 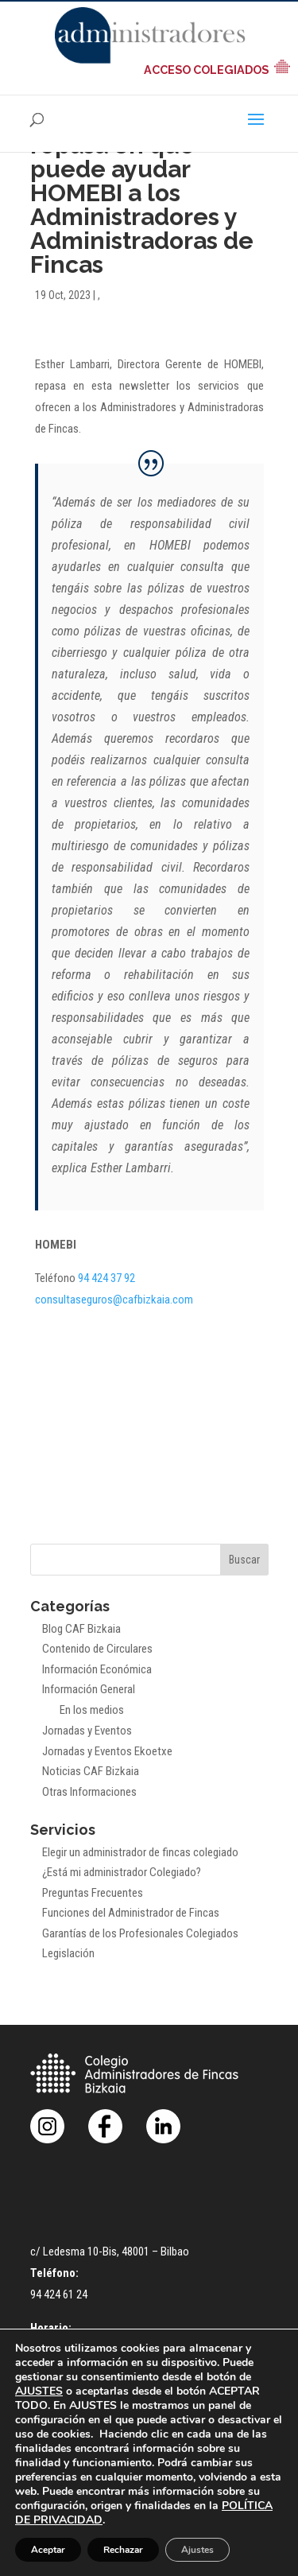 What do you see at coordinates (107, 1751) in the screenshot?
I see `Jornadas y Eventos Ekoetxe` at bounding box center [107, 1751].